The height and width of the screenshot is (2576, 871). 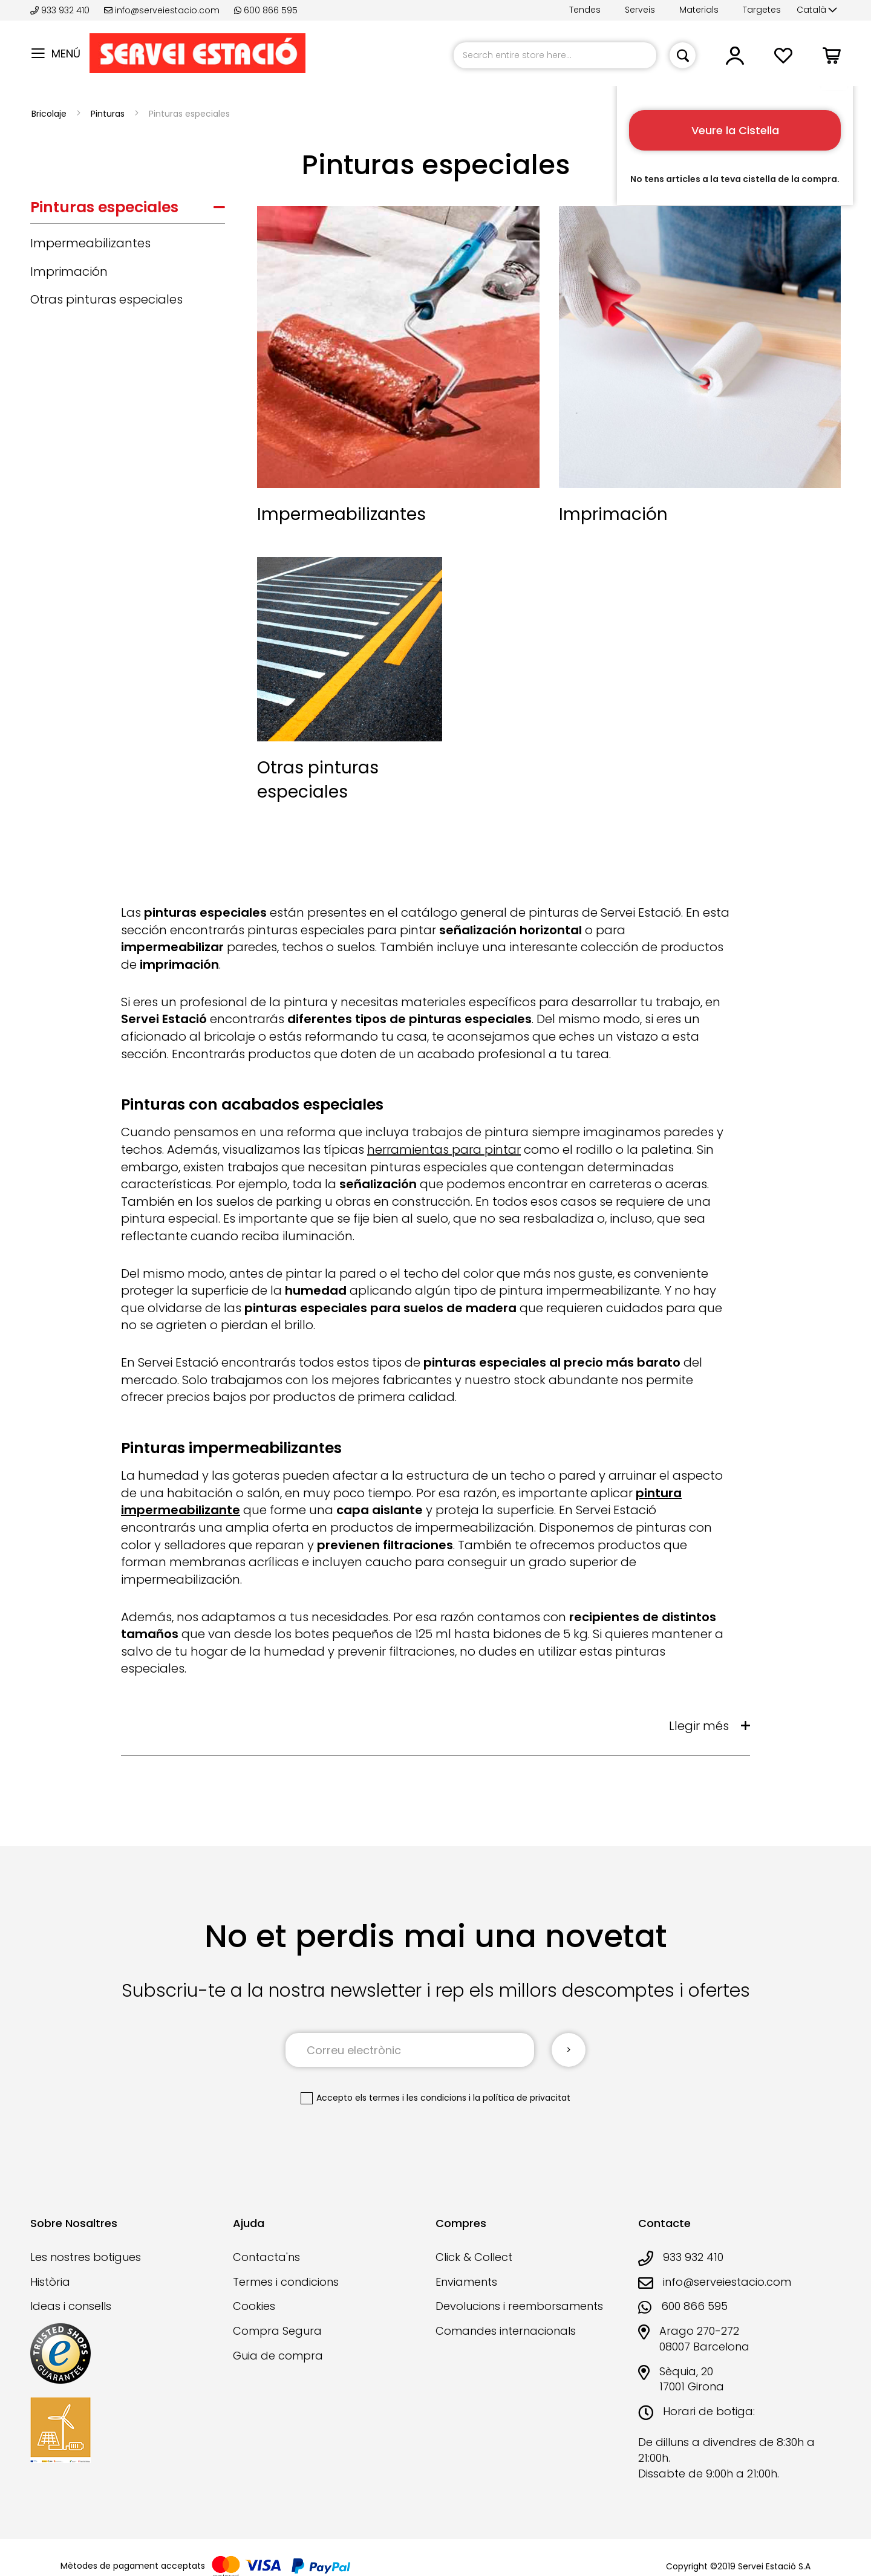 What do you see at coordinates (85, 2257) in the screenshot?
I see `Les nostres botigues` at bounding box center [85, 2257].